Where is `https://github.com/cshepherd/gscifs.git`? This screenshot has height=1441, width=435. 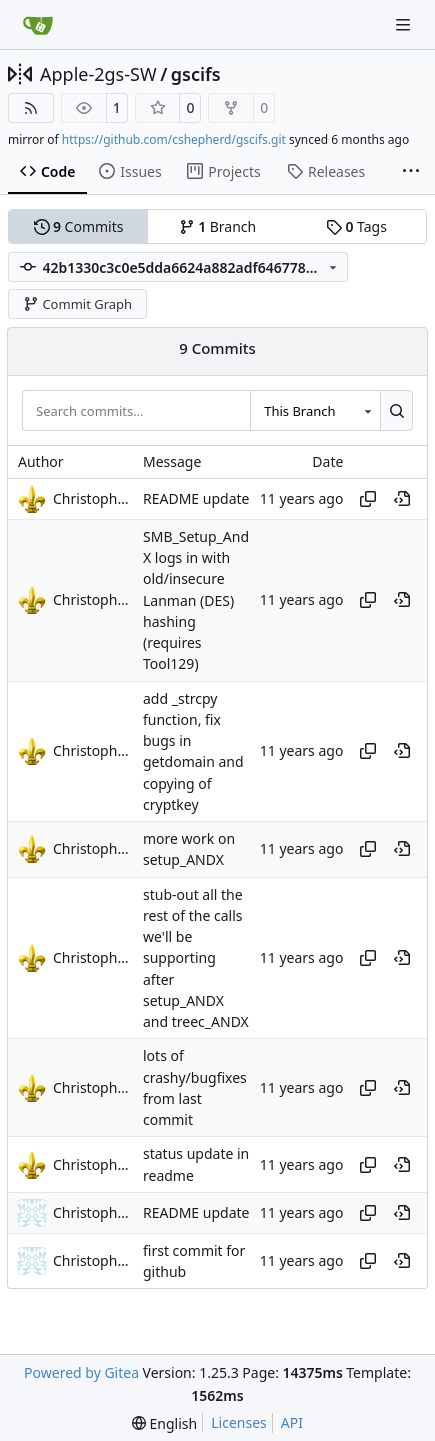
https://github.com/cshepherd/gscifs.git is located at coordinates (174, 139).